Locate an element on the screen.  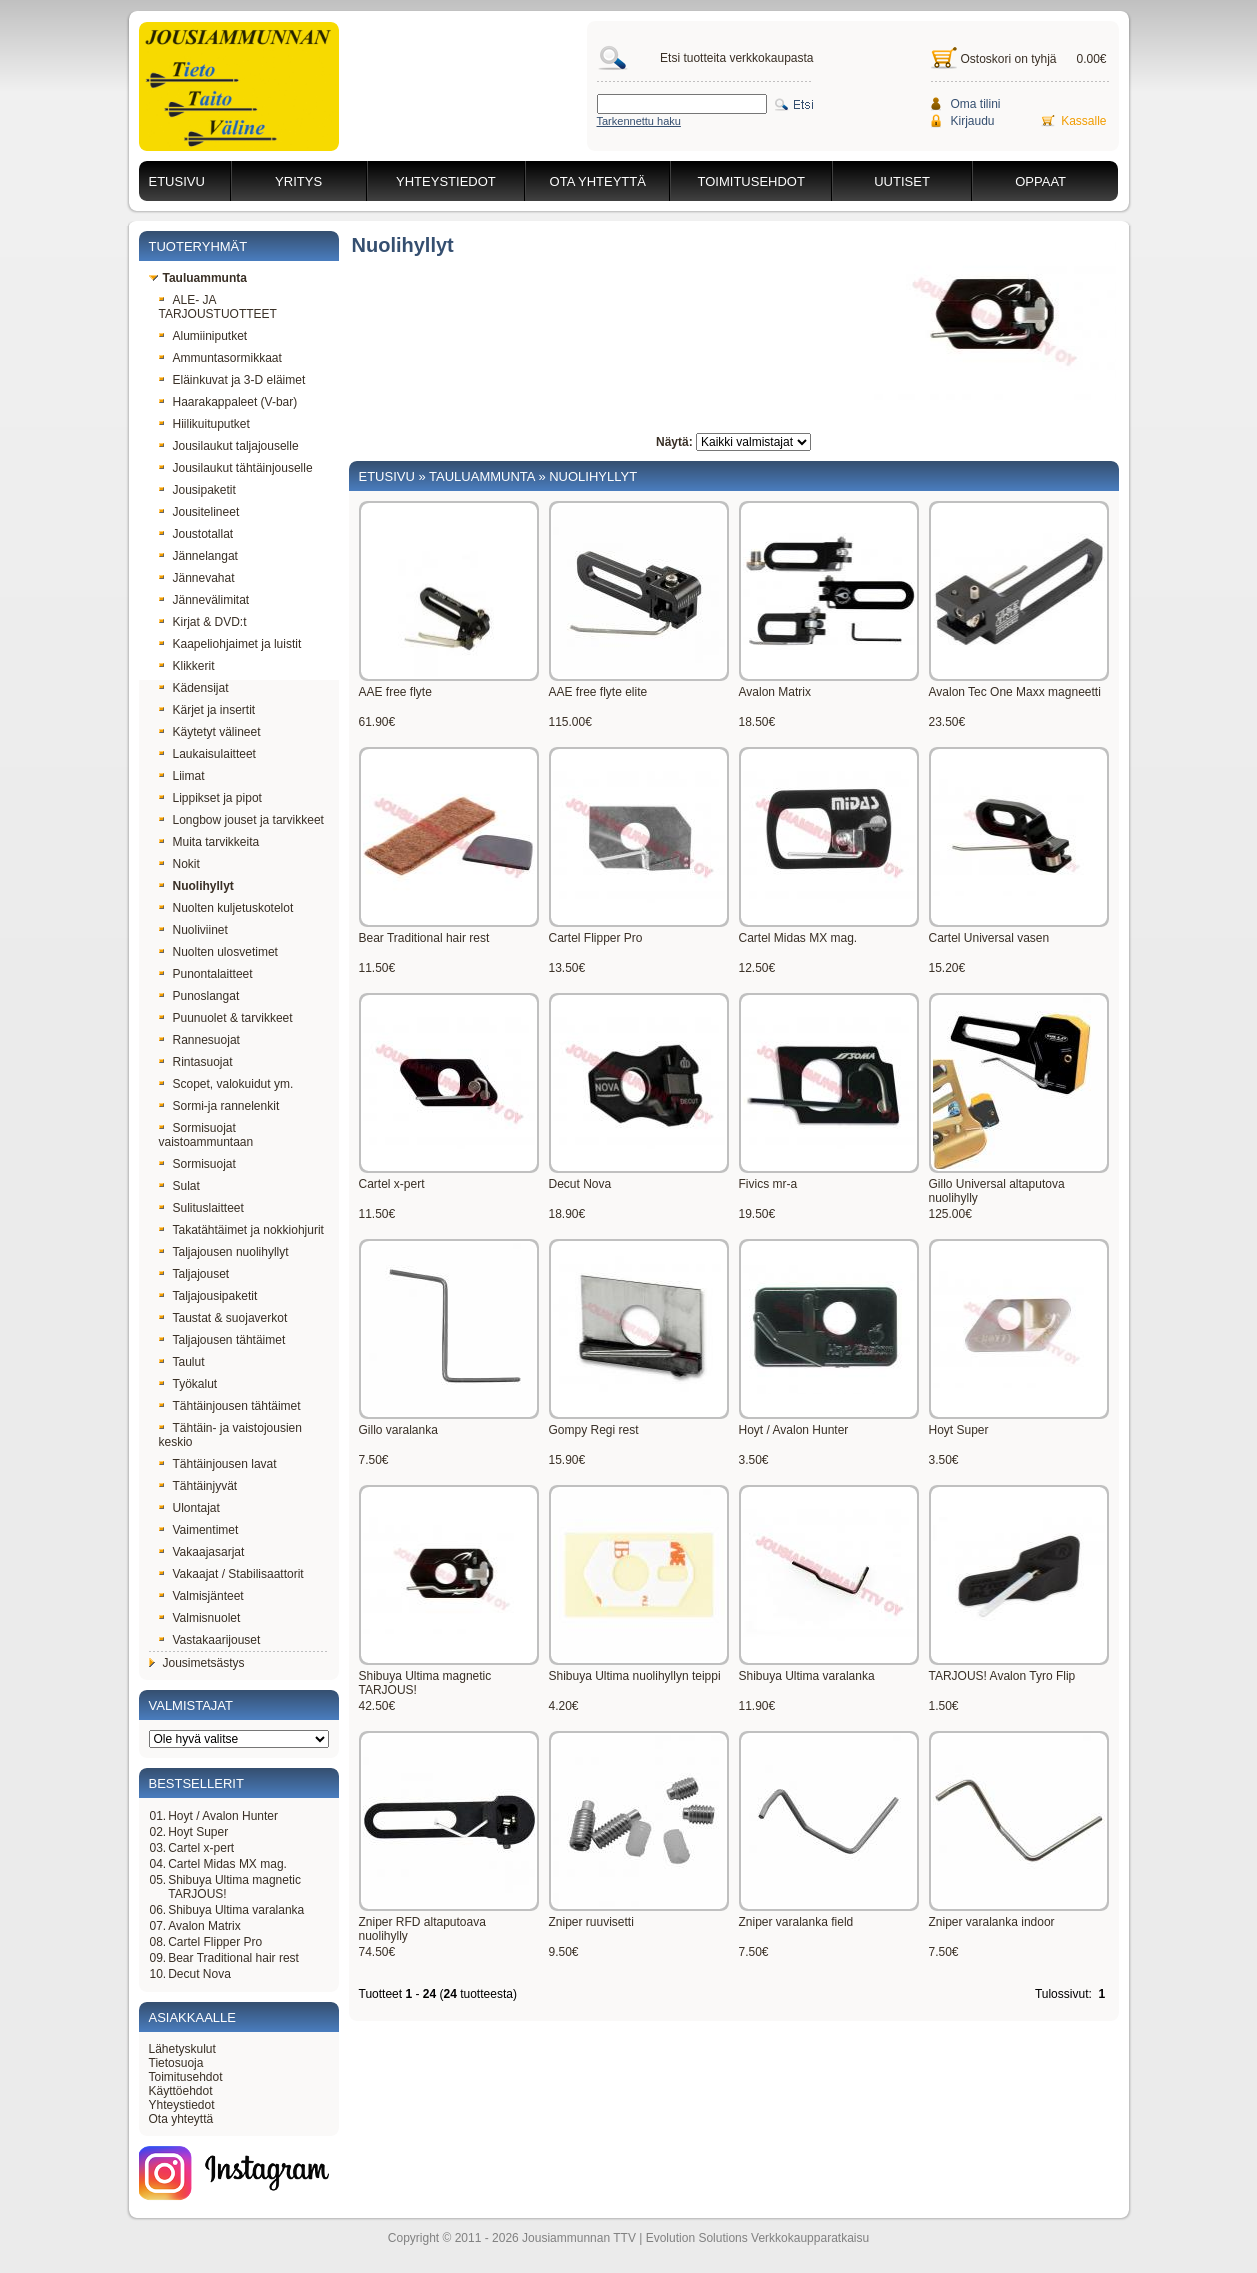
Scopet, valokuidut ym. is located at coordinates (226, 1084).